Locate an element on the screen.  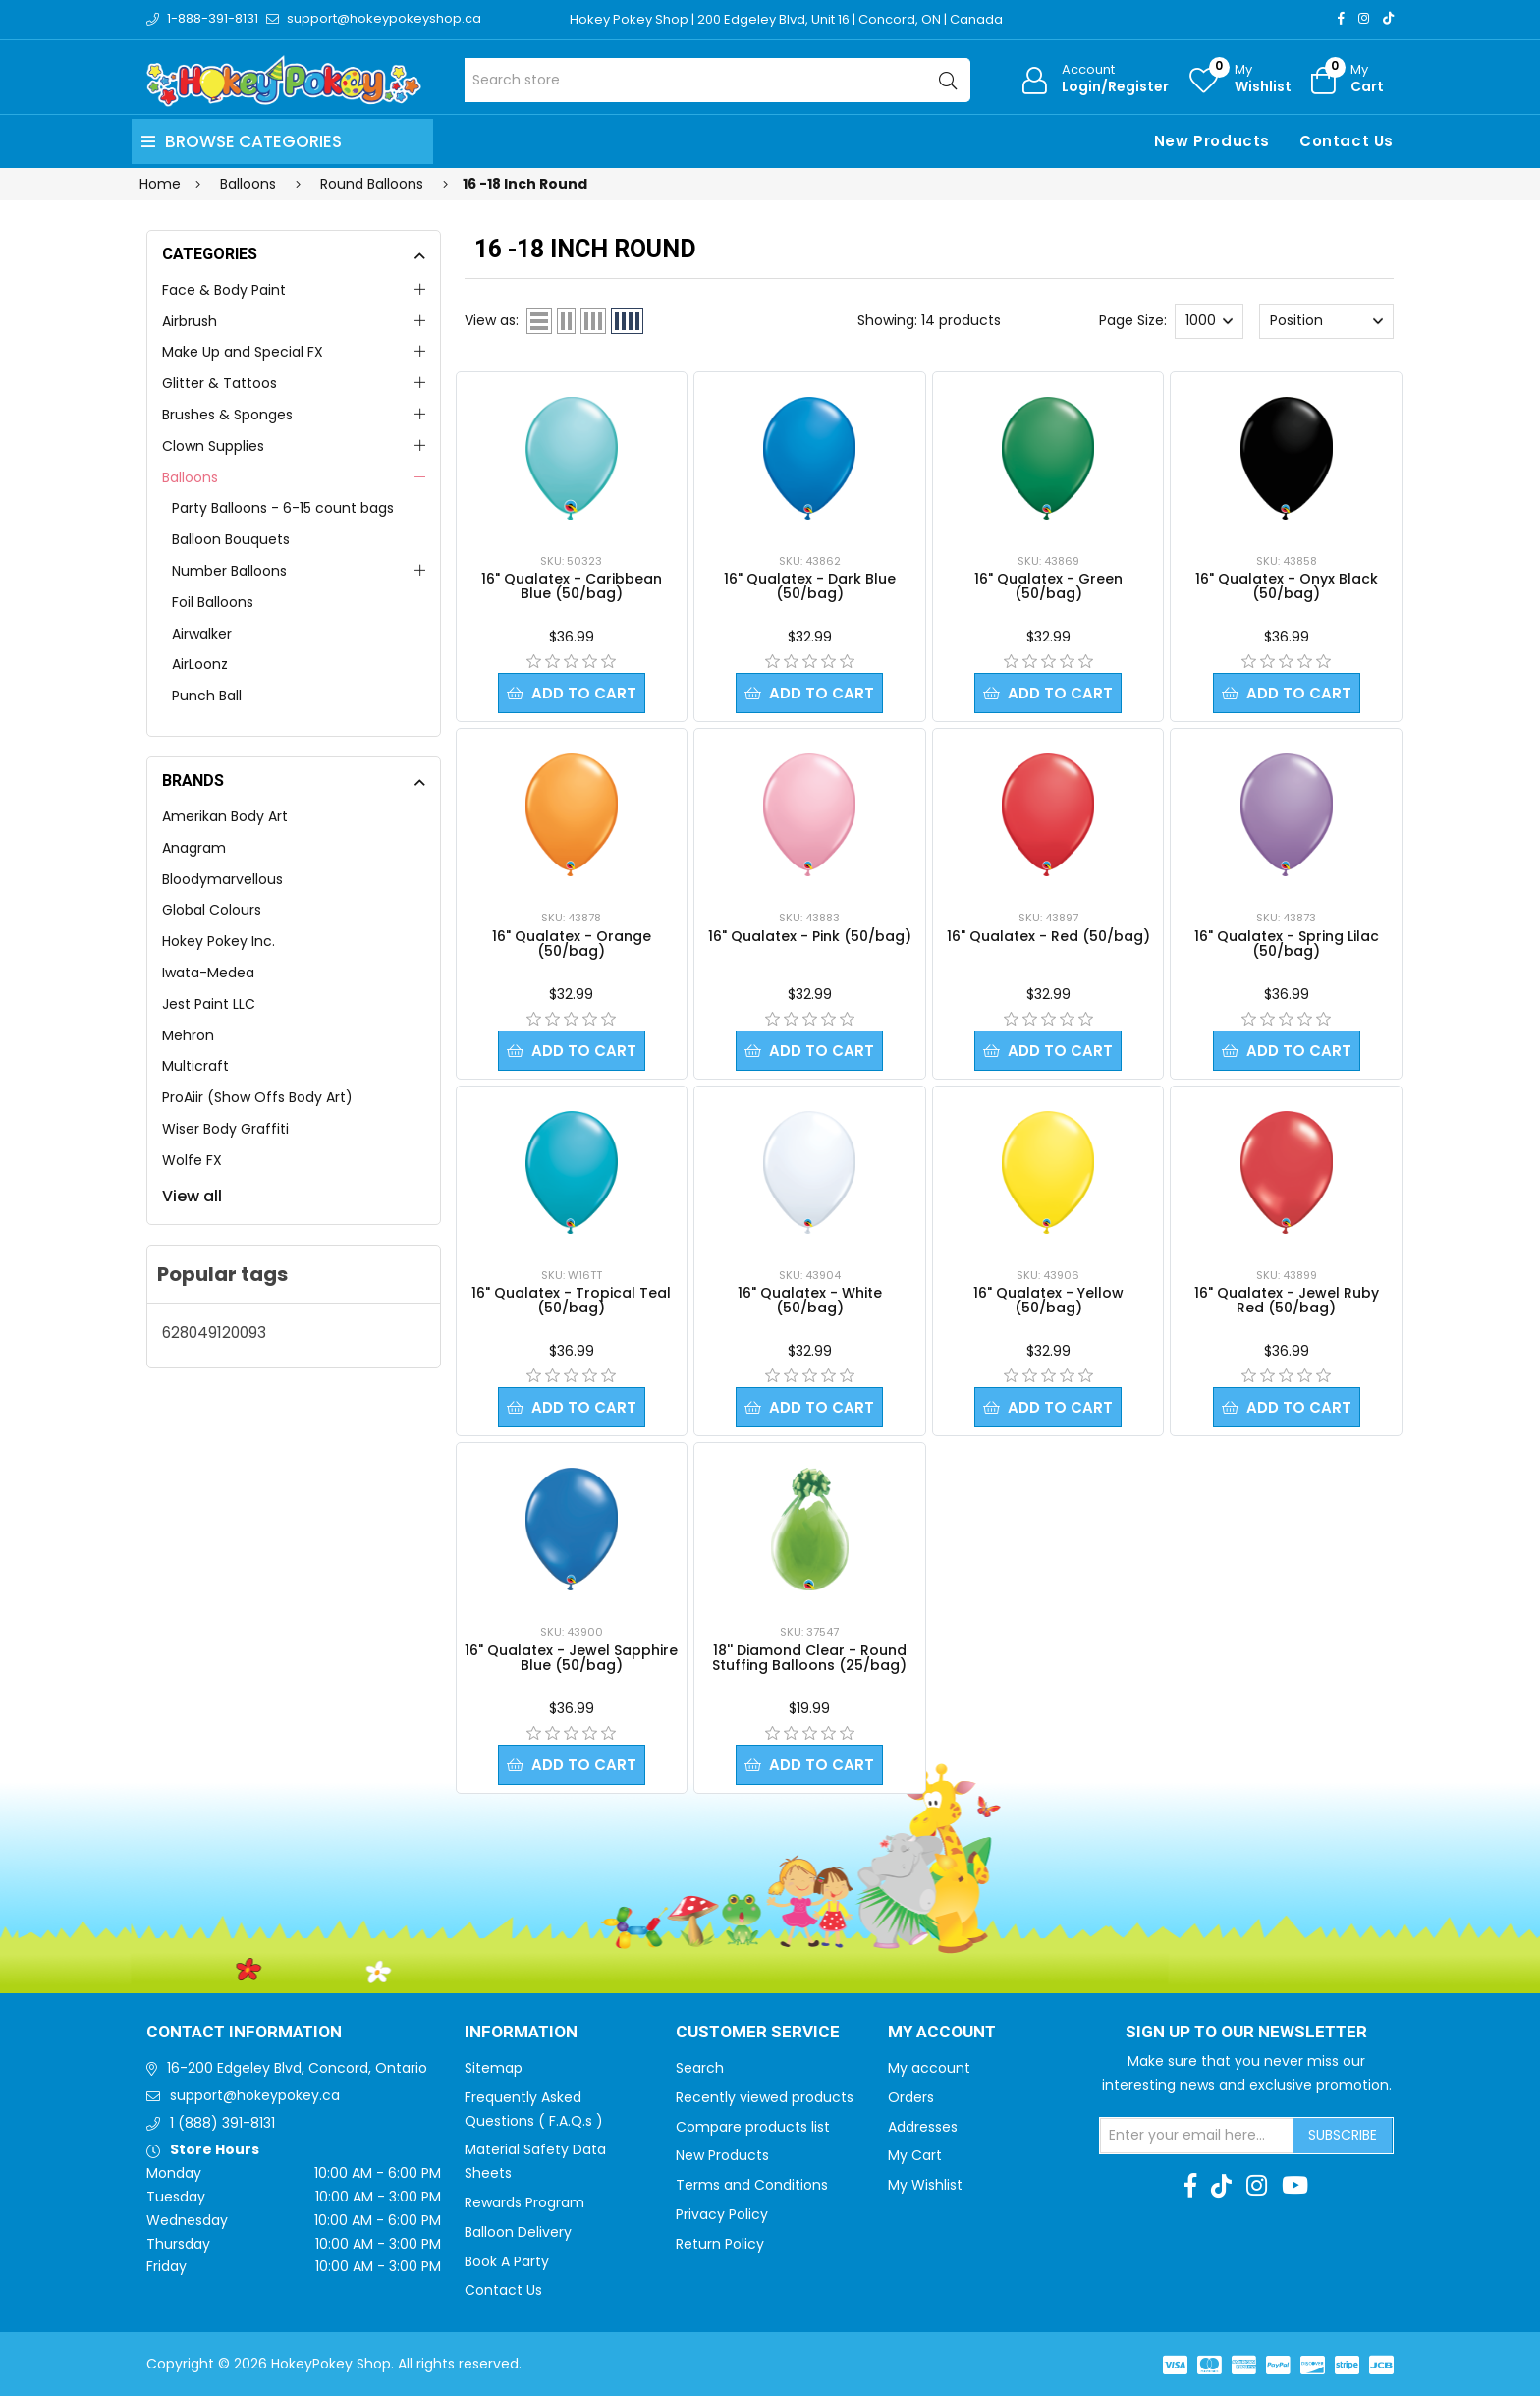
[Select number of products per page] is located at coordinates (1209, 321).